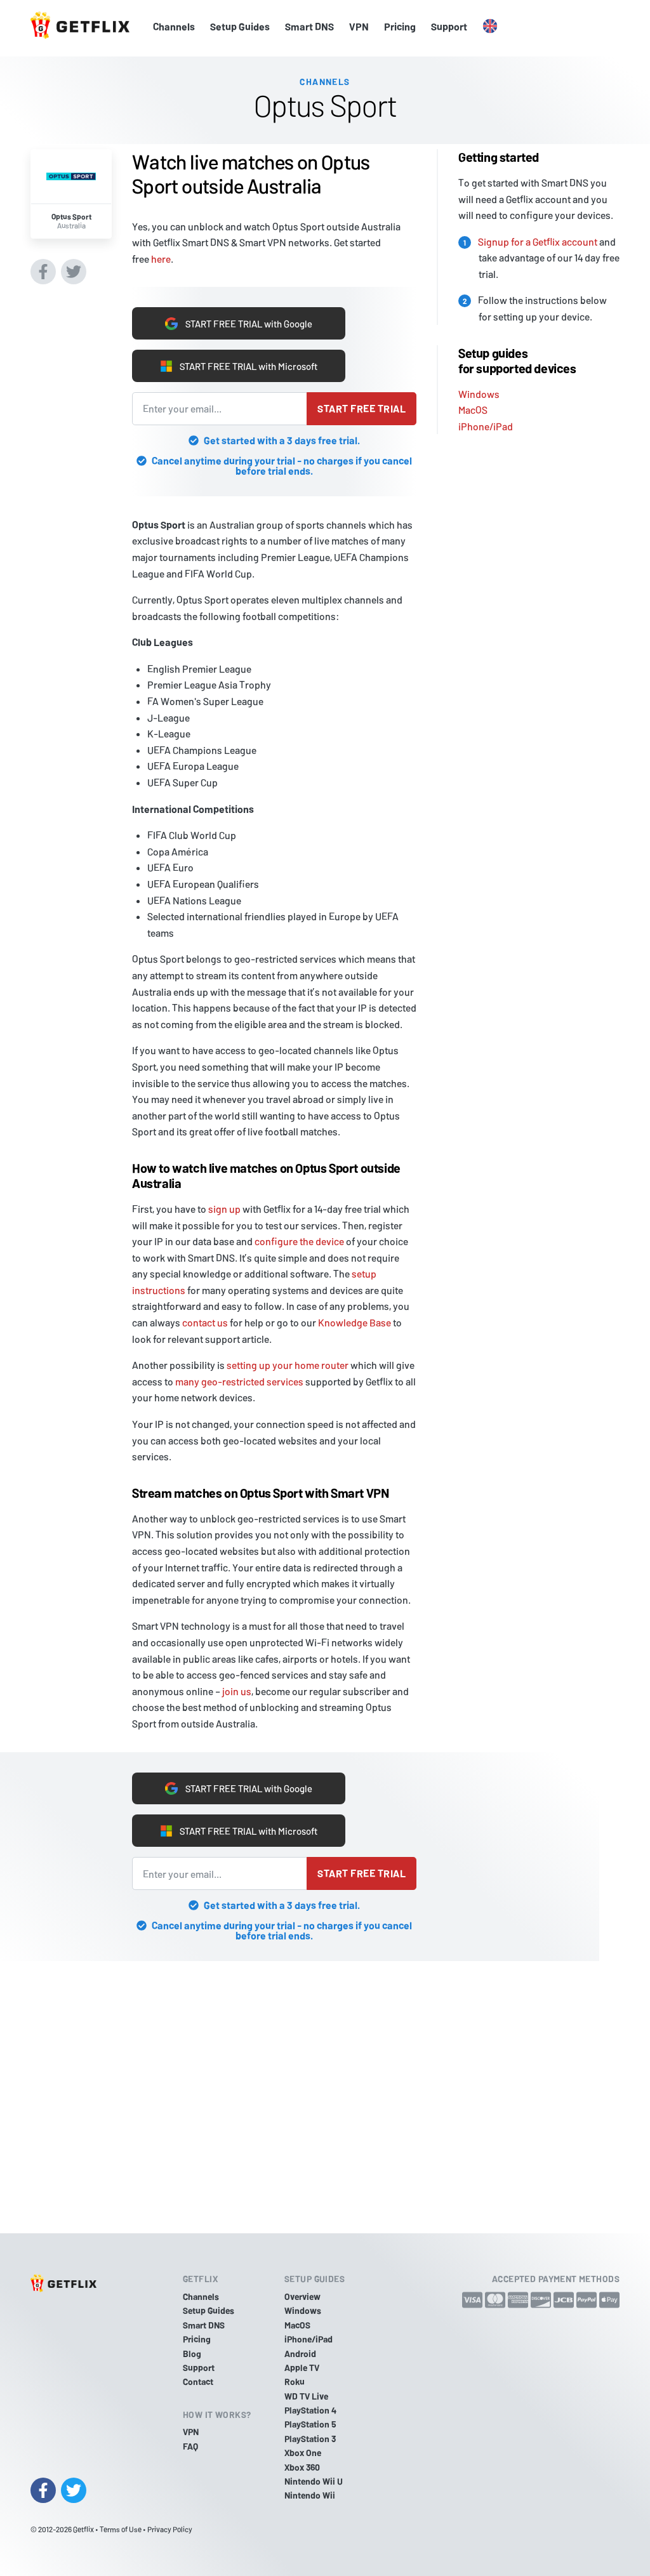 This screenshot has width=650, height=2576. What do you see at coordinates (287, 1365) in the screenshot?
I see `setting up your home router` at bounding box center [287, 1365].